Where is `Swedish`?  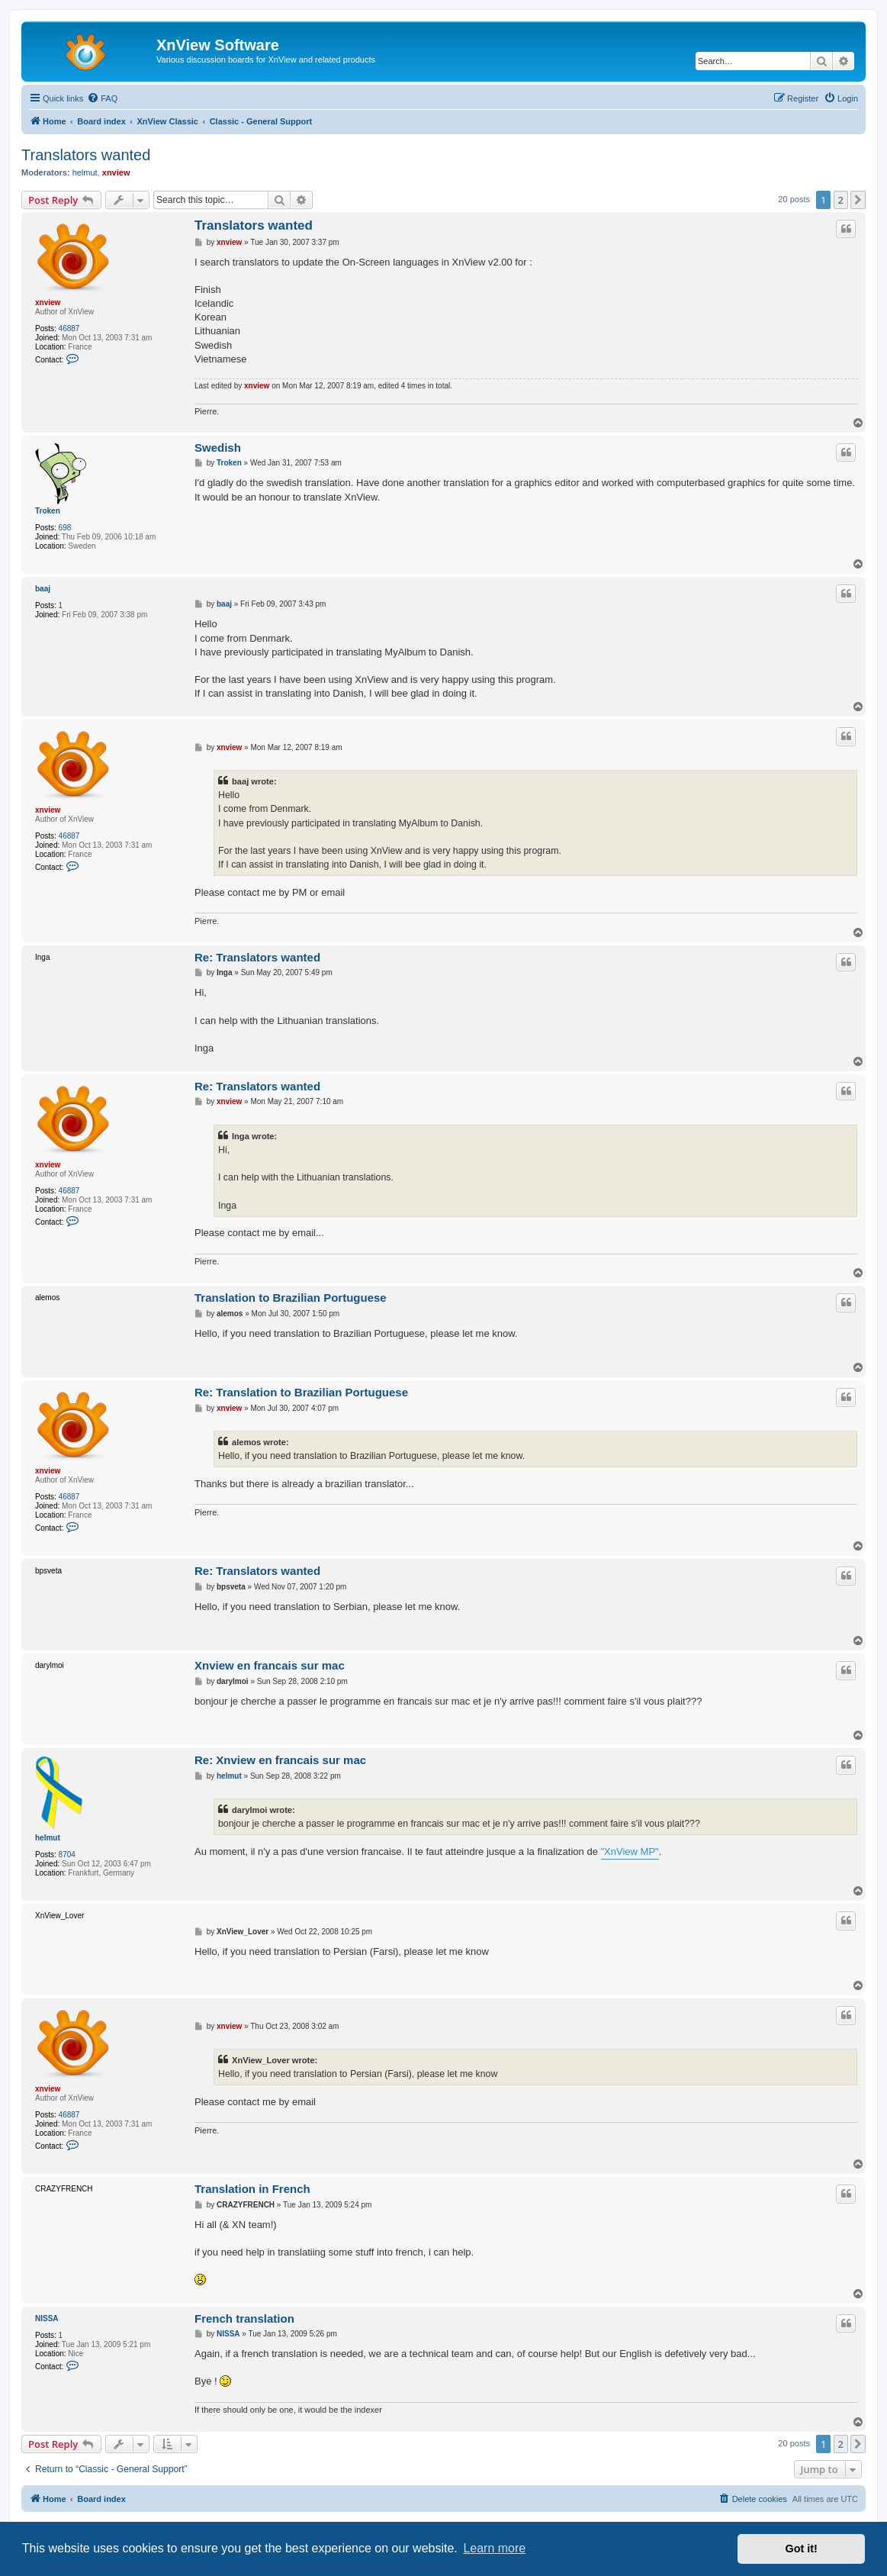
Swedish is located at coordinates (217, 447).